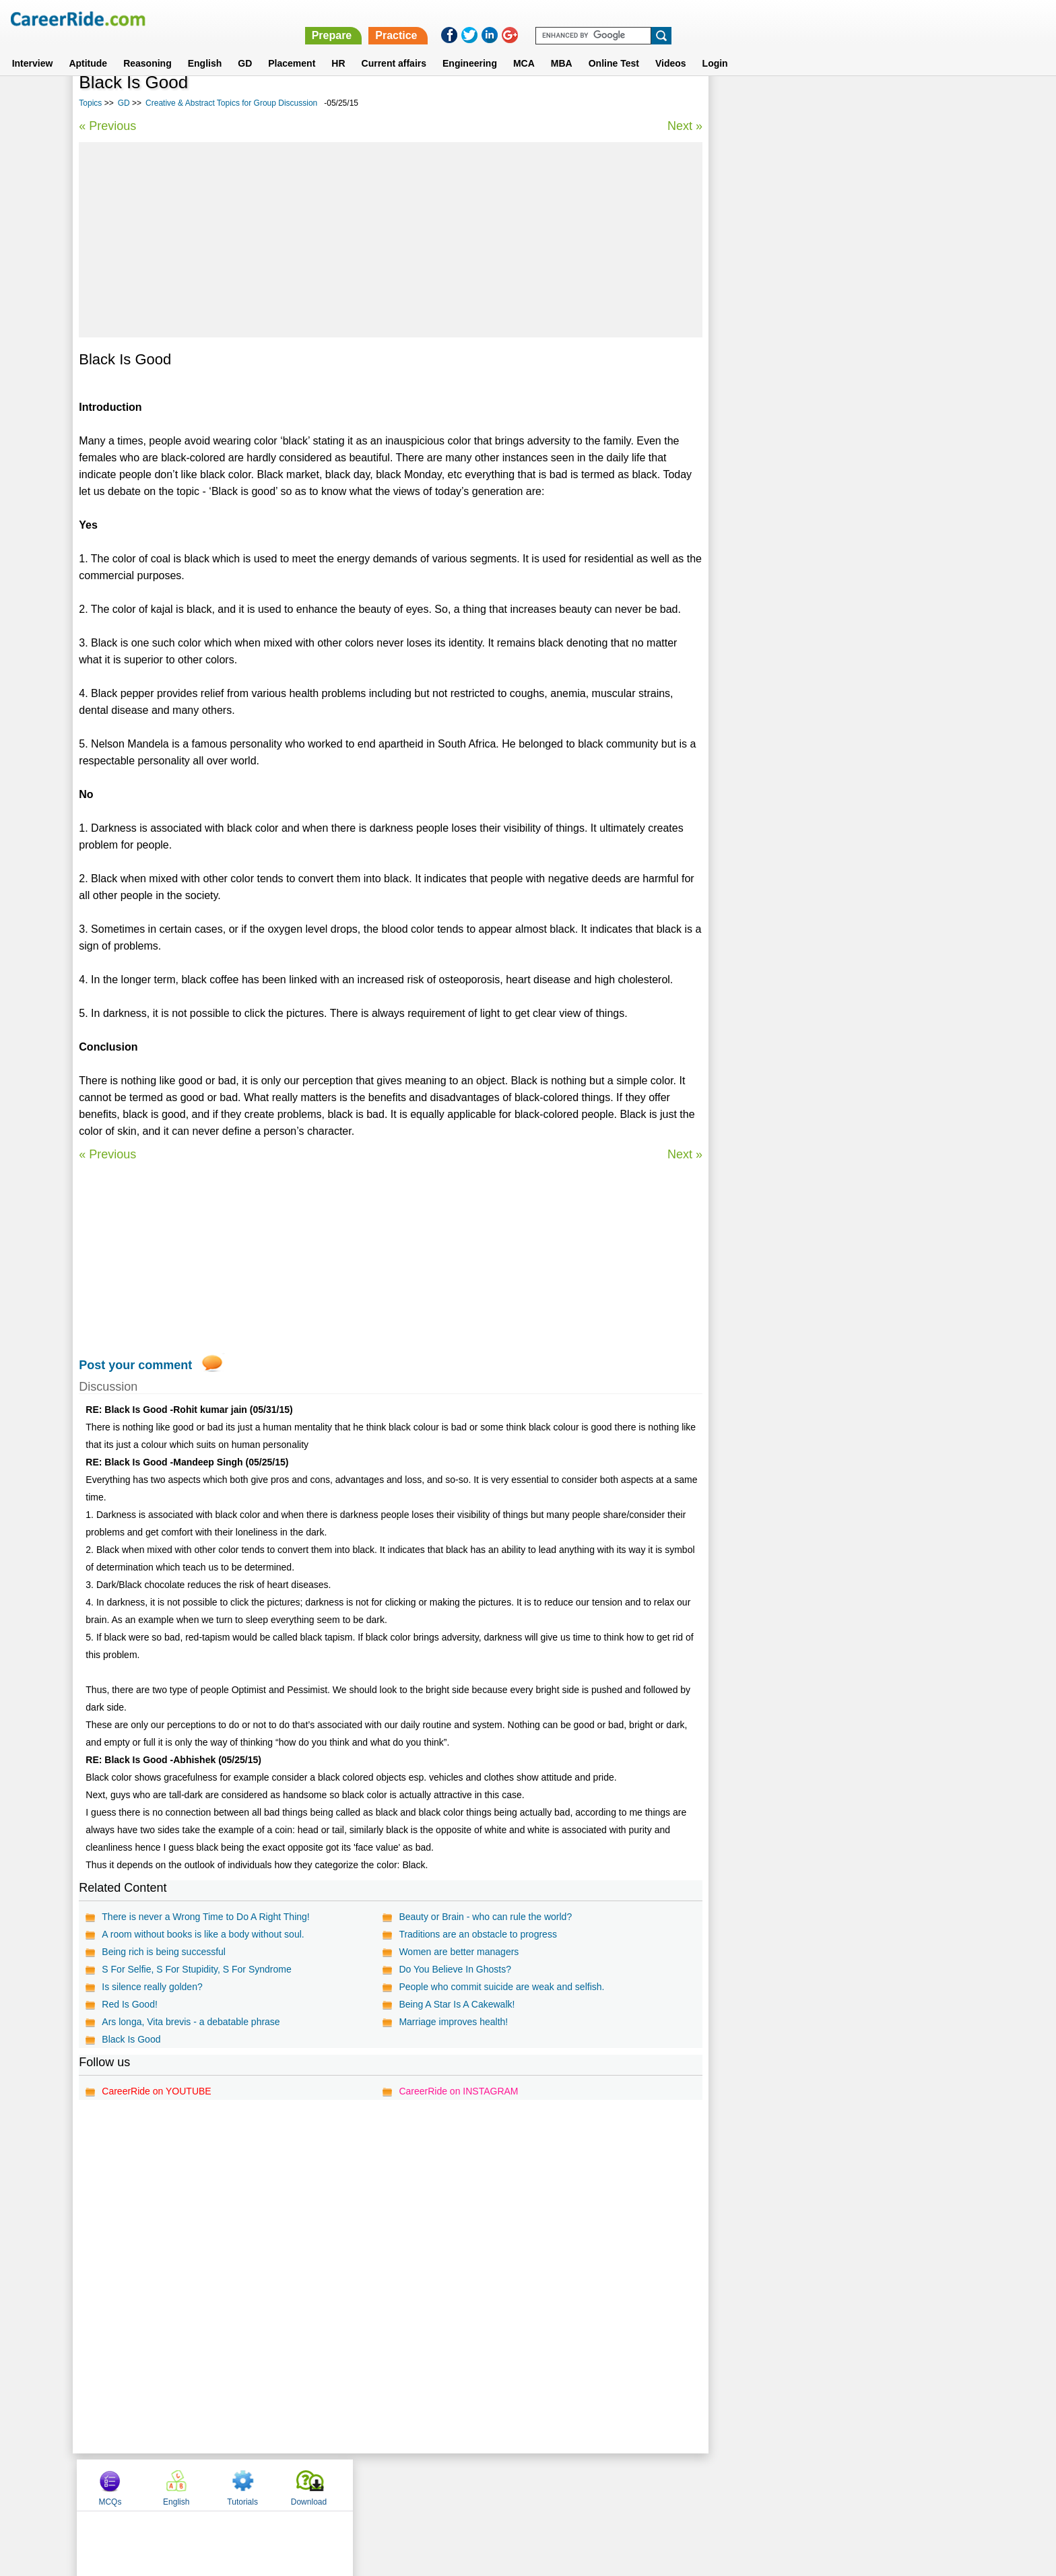 The height and width of the screenshot is (2576, 1056). Describe the element at coordinates (524, 46) in the screenshot. I see `MCA` at that location.